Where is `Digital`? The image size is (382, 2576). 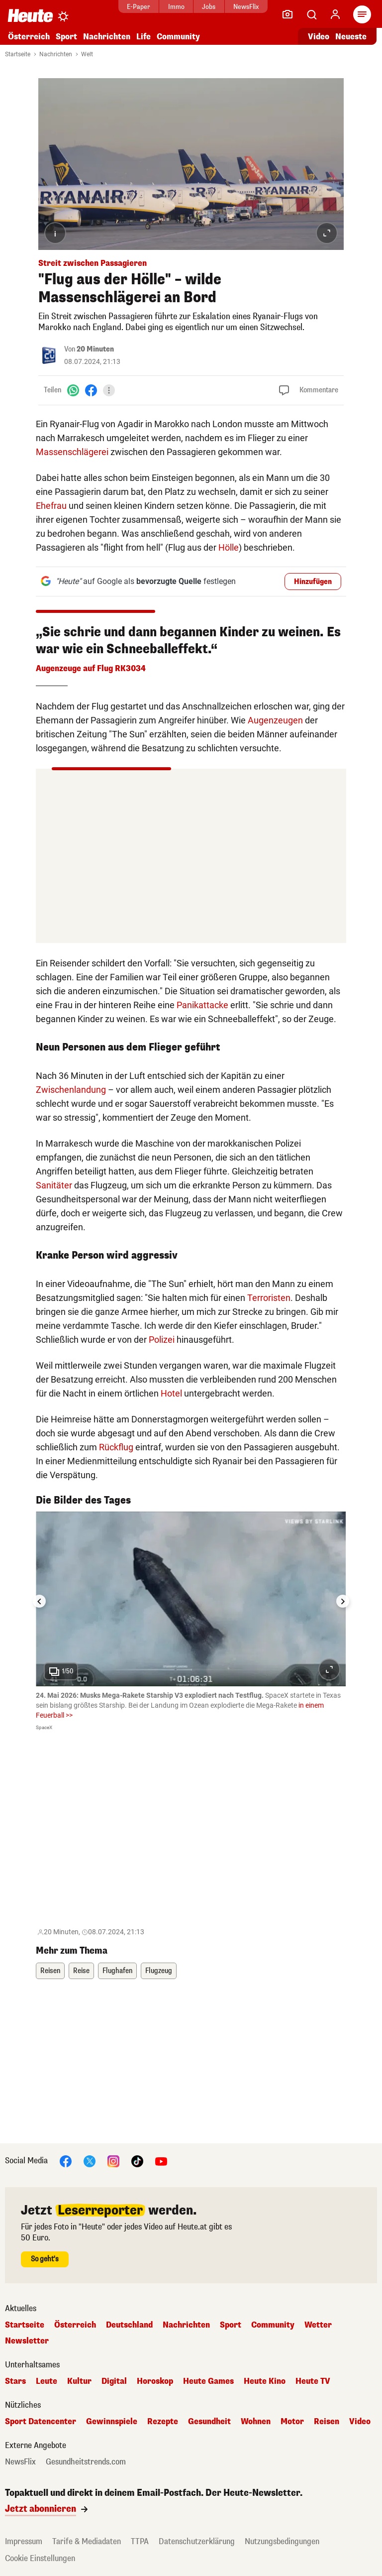
Digital is located at coordinates (114, 2381).